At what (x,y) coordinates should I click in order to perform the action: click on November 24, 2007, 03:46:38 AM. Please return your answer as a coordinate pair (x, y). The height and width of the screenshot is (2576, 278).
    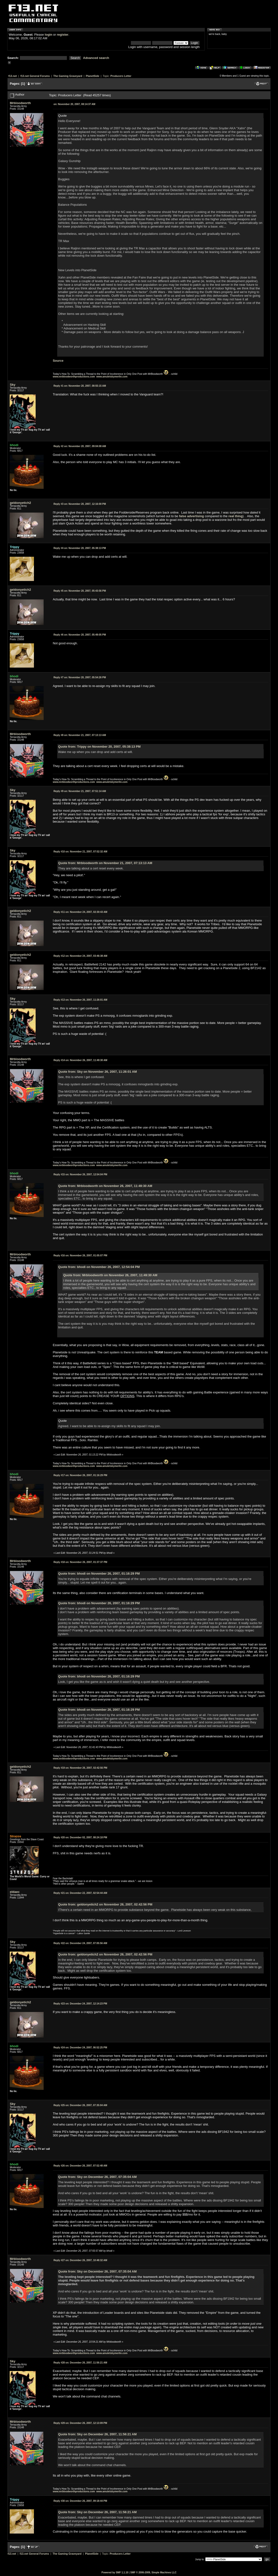
    Looking at the image, I should click on (80, 956).